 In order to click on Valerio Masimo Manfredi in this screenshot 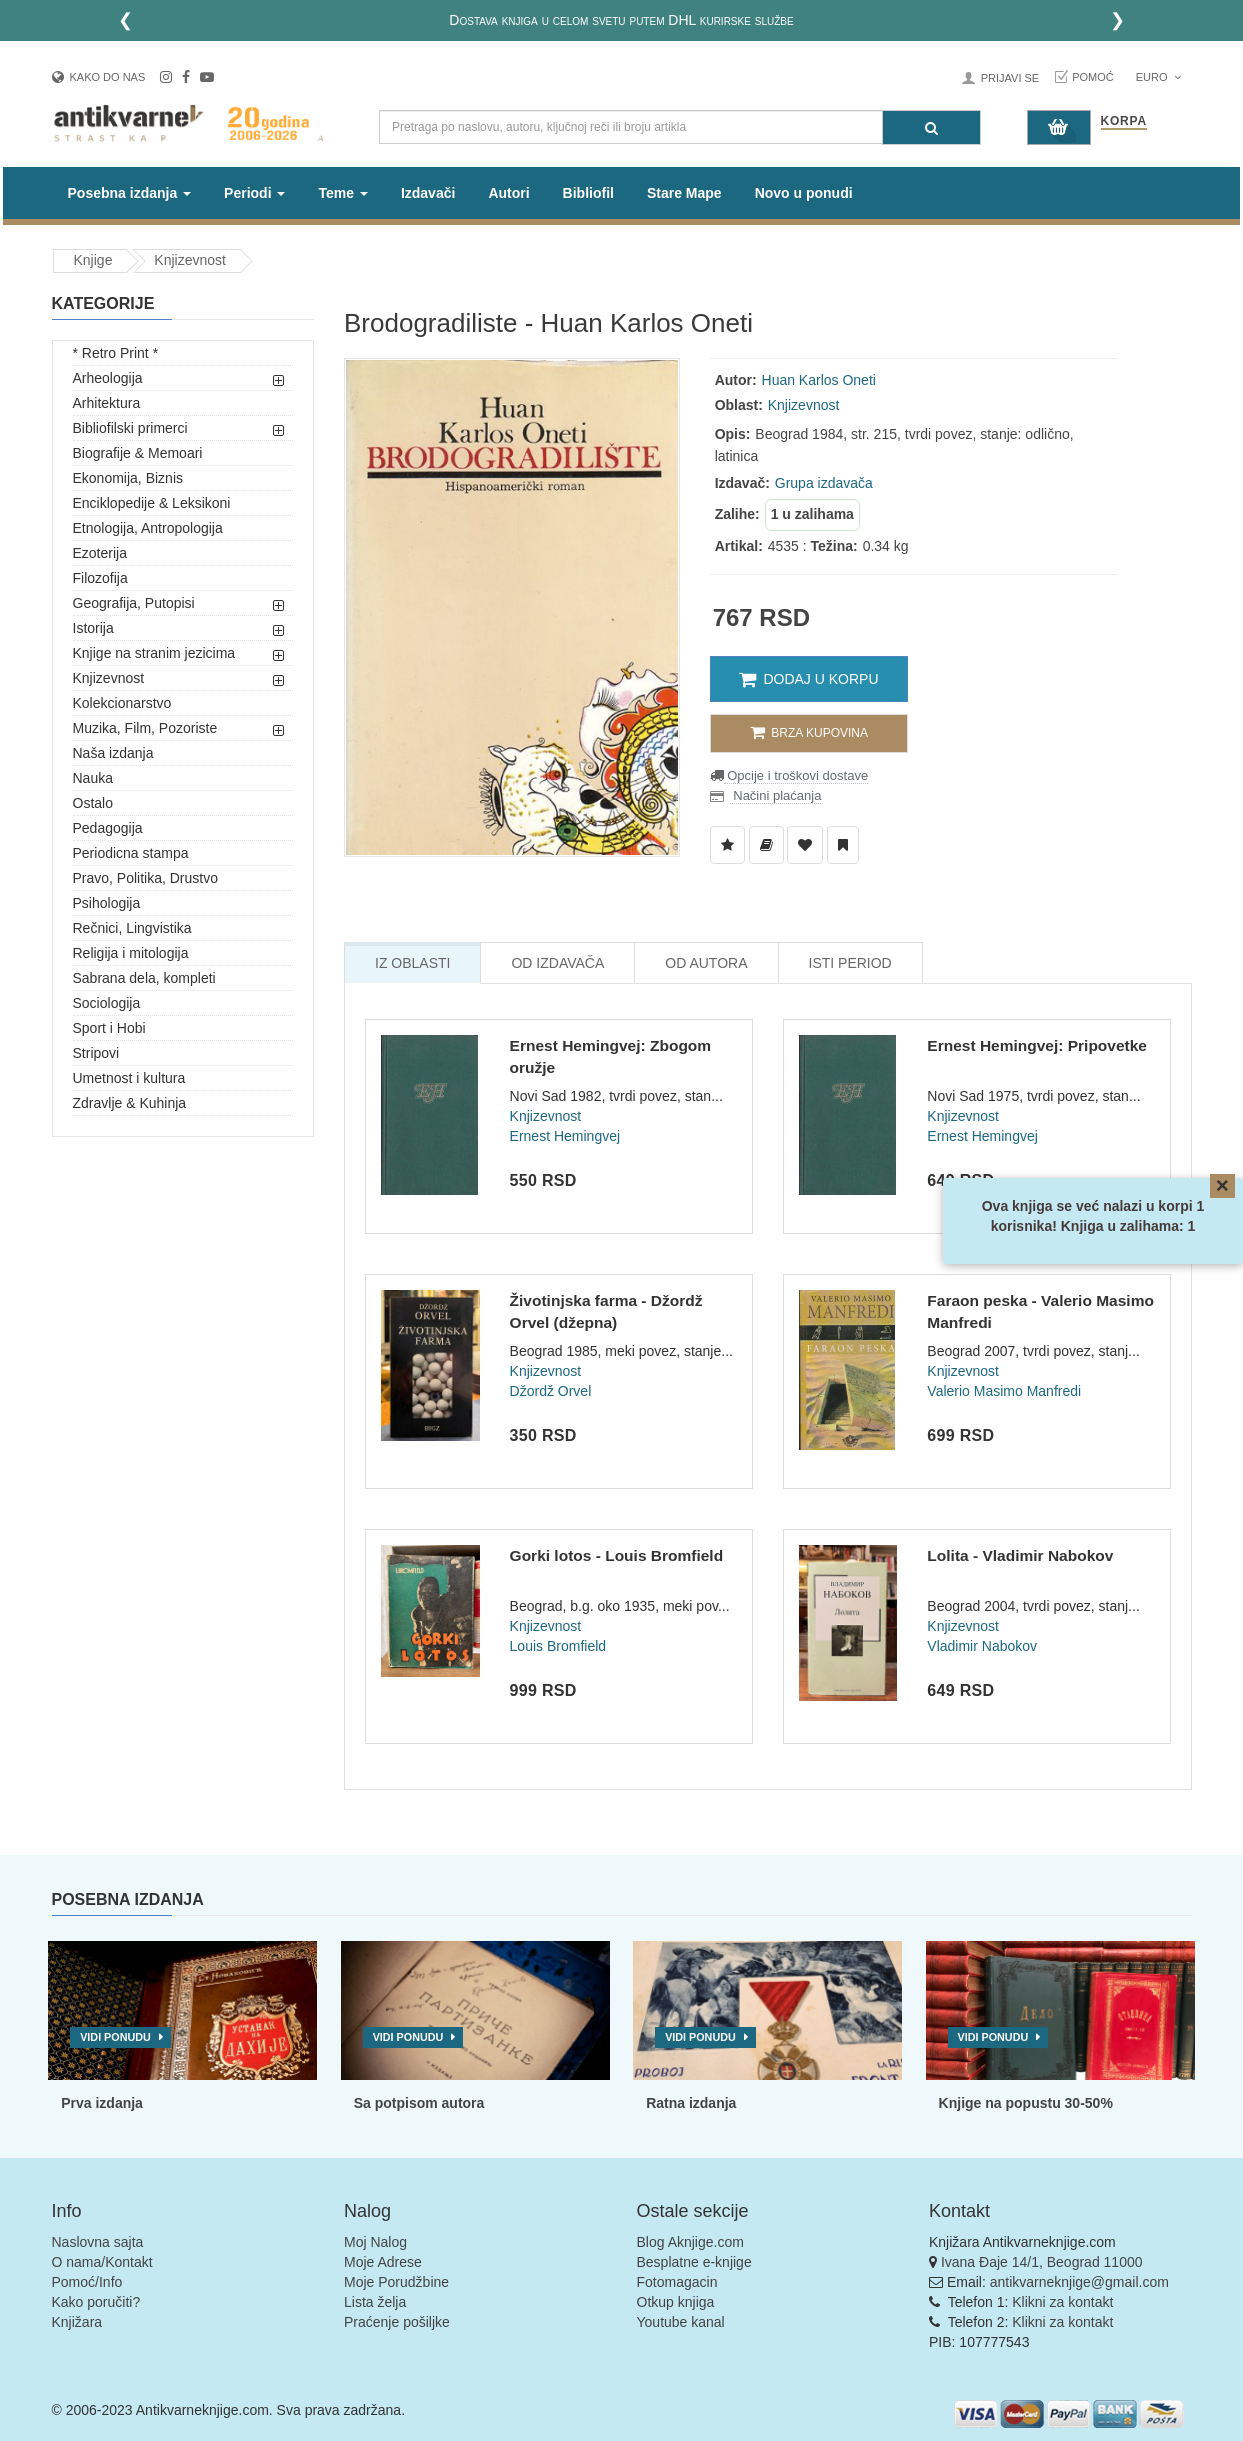, I will do `click(1004, 1391)`.